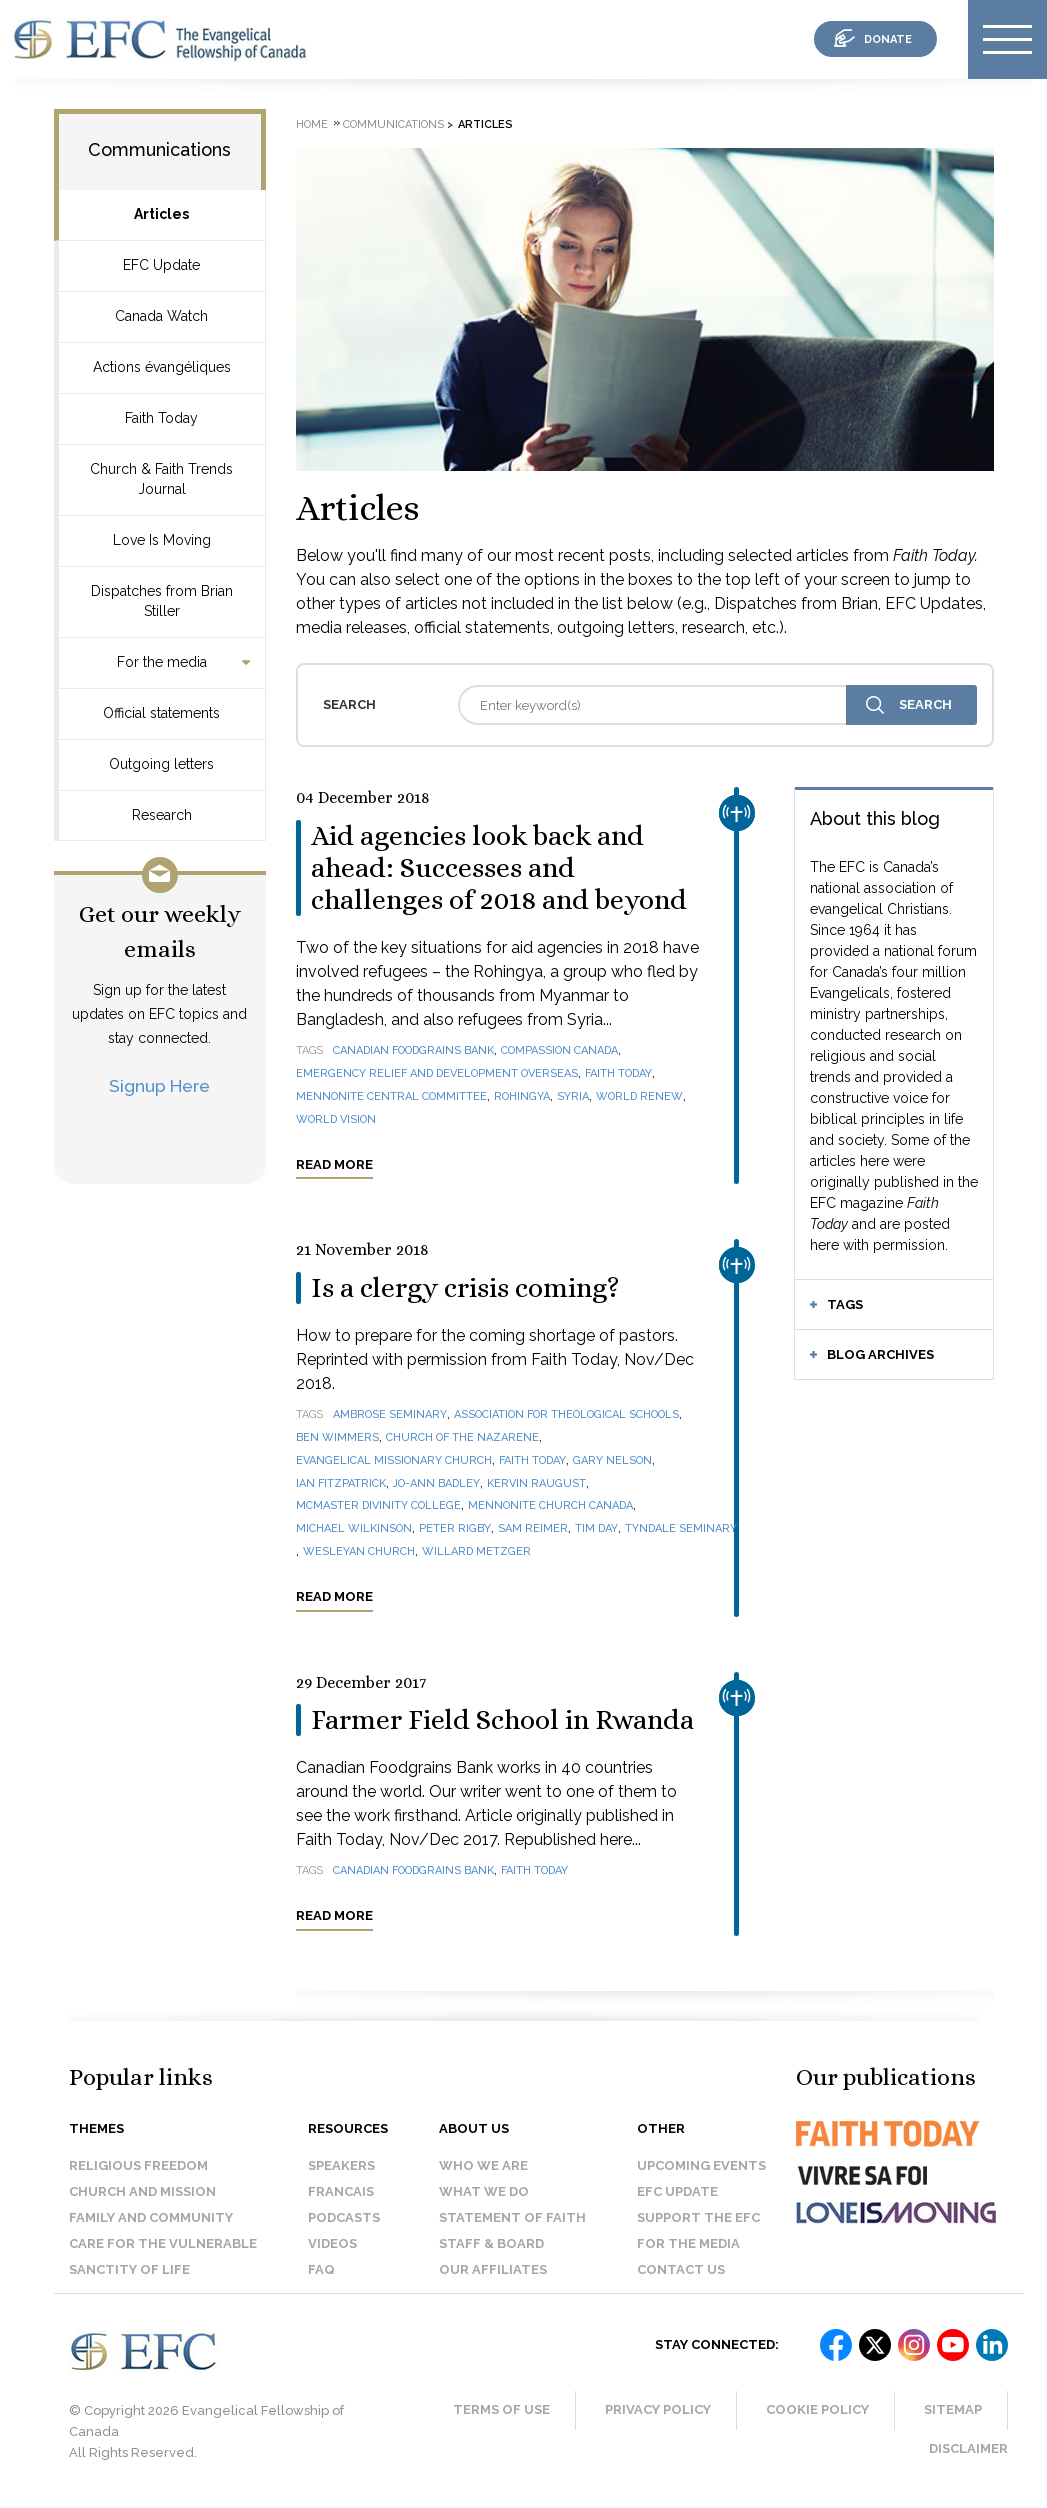 The width and height of the screenshot is (1047, 2508). What do you see at coordinates (151, 2217) in the screenshot?
I see `Family and Community` at bounding box center [151, 2217].